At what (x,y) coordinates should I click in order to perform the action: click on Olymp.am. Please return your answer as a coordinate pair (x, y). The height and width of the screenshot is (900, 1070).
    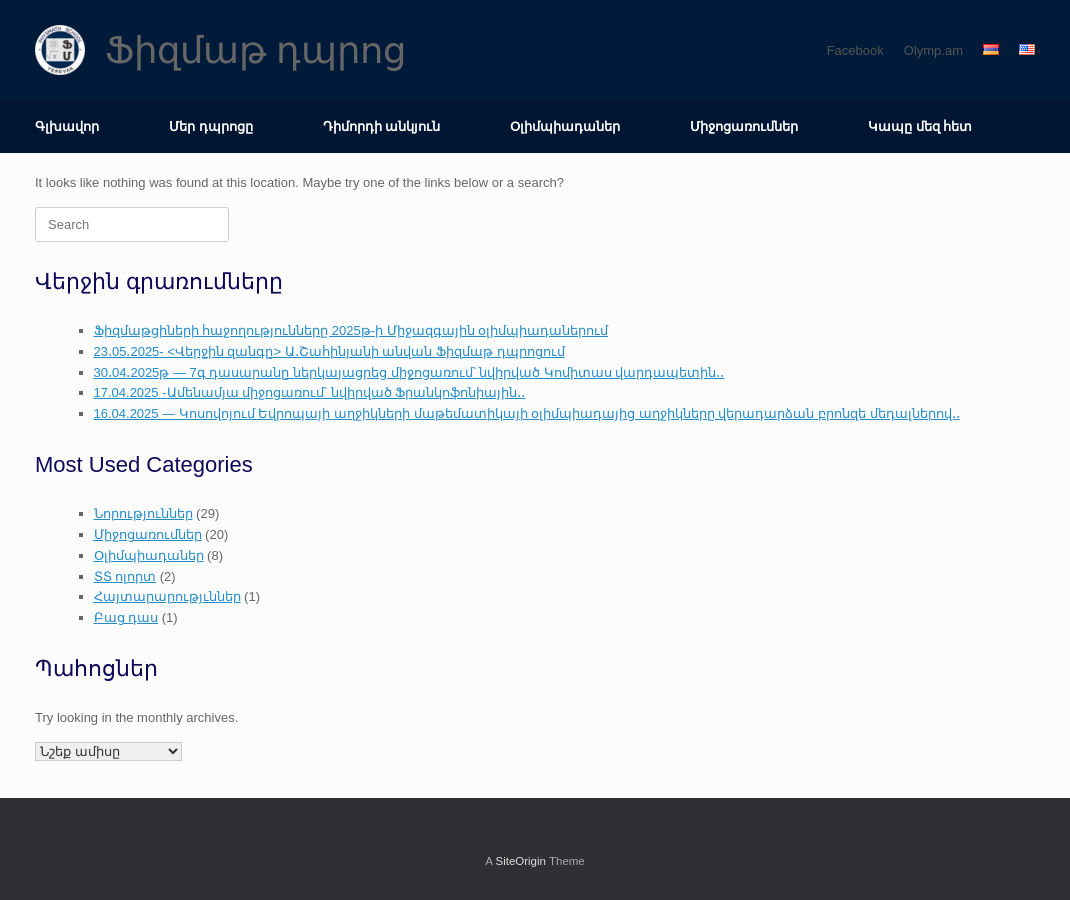
    Looking at the image, I should click on (933, 50).